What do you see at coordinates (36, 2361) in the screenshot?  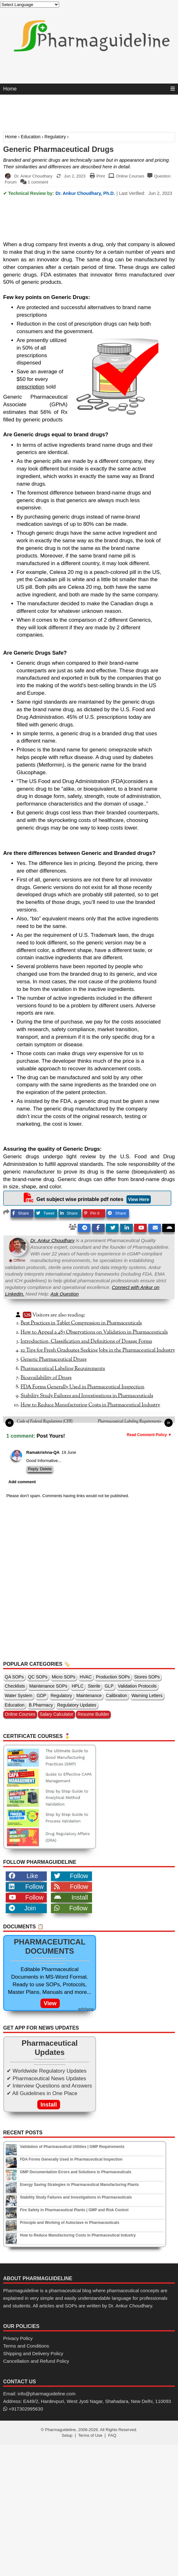 I see `Cancellation and Refund Policy` at bounding box center [36, 2361].